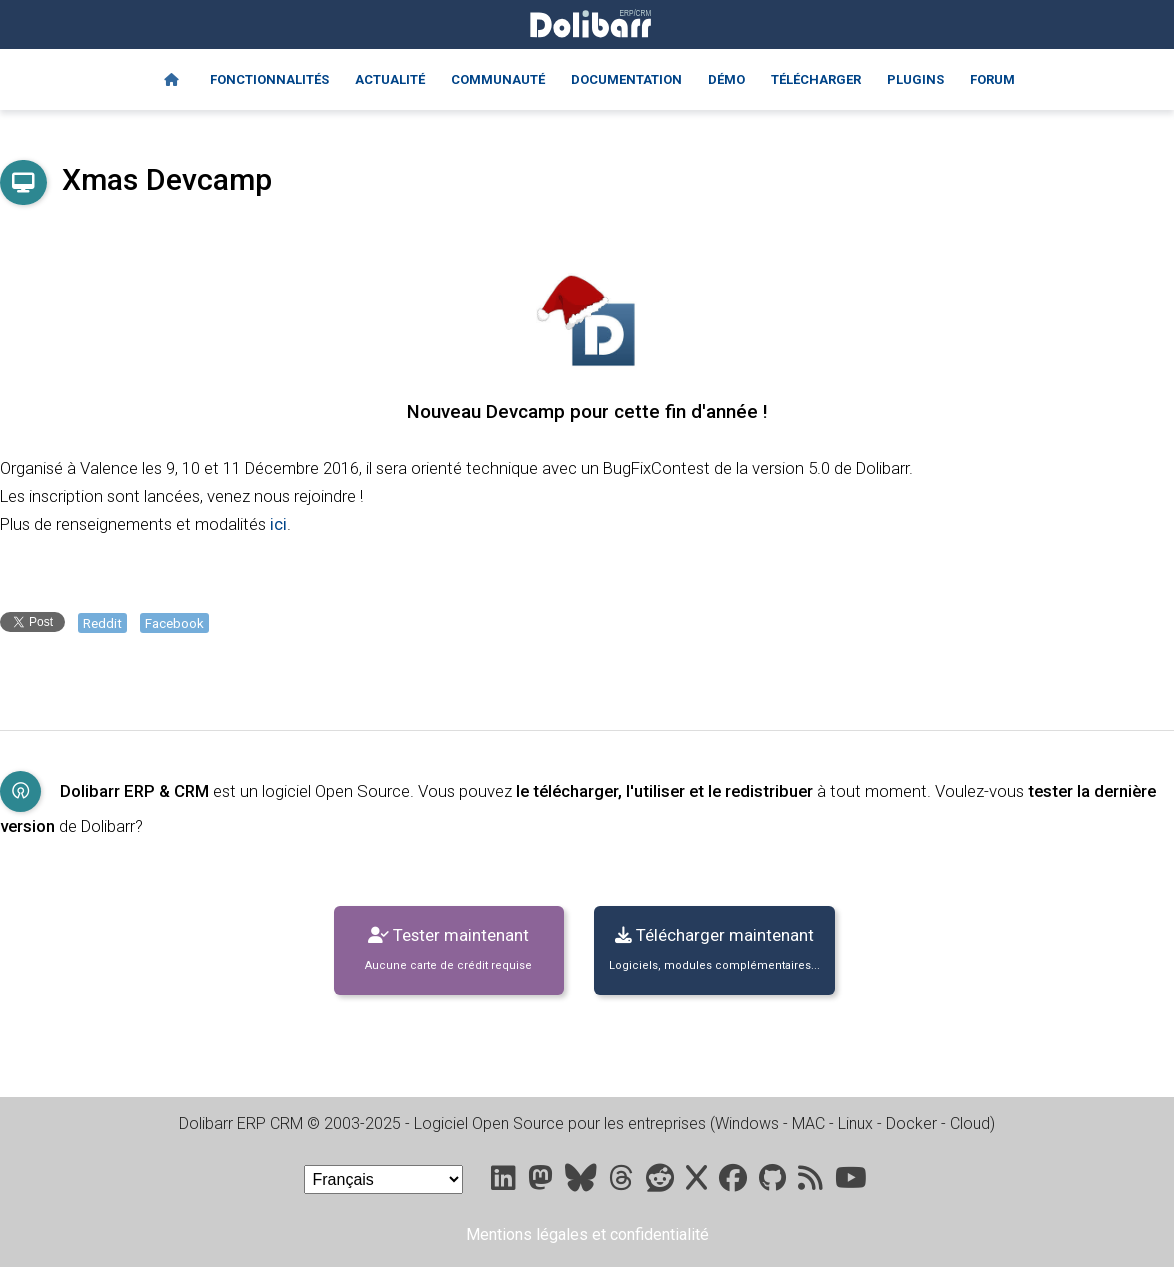 This screenshot has height=1267, width=1174. Describe the element at coordinates (587, 1234) in the screenshot. I see `Mentions légales et confidentialité` at that location.